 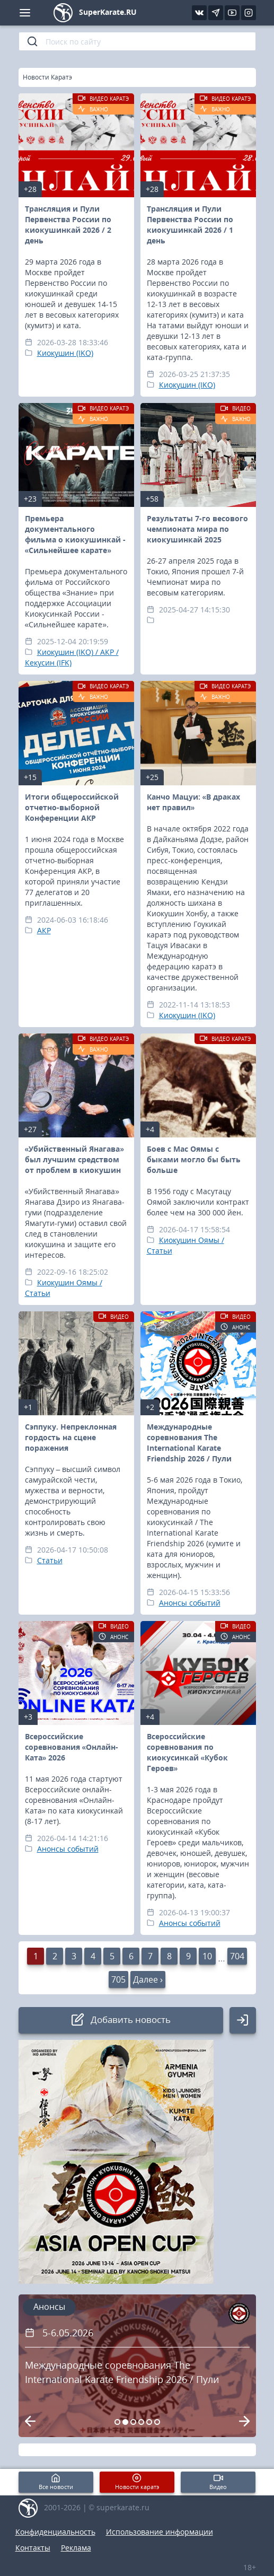 What do you see at coordinates (50, 1560) in the screenshot?
I see `Статьи` at bounding box center [50, 1560].